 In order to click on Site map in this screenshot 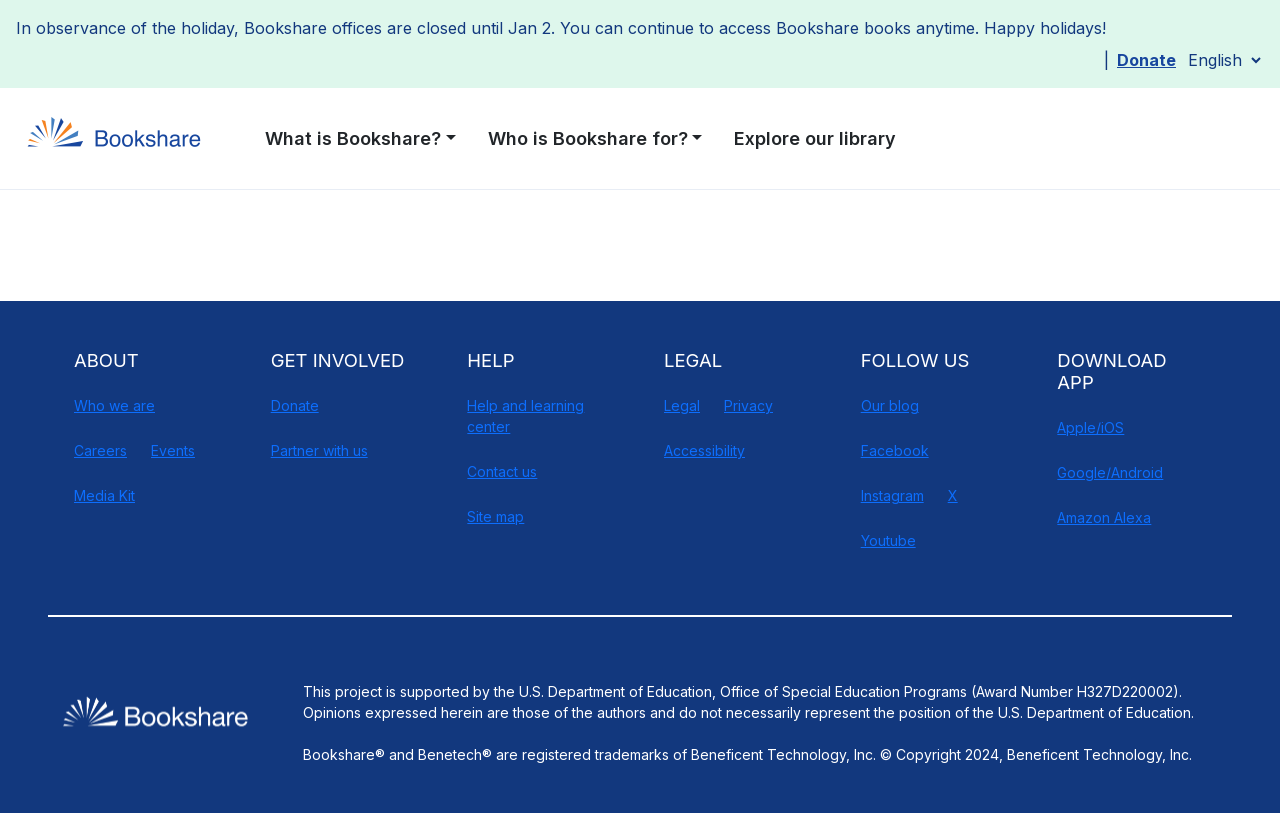, I will do `click(495, 516)`.